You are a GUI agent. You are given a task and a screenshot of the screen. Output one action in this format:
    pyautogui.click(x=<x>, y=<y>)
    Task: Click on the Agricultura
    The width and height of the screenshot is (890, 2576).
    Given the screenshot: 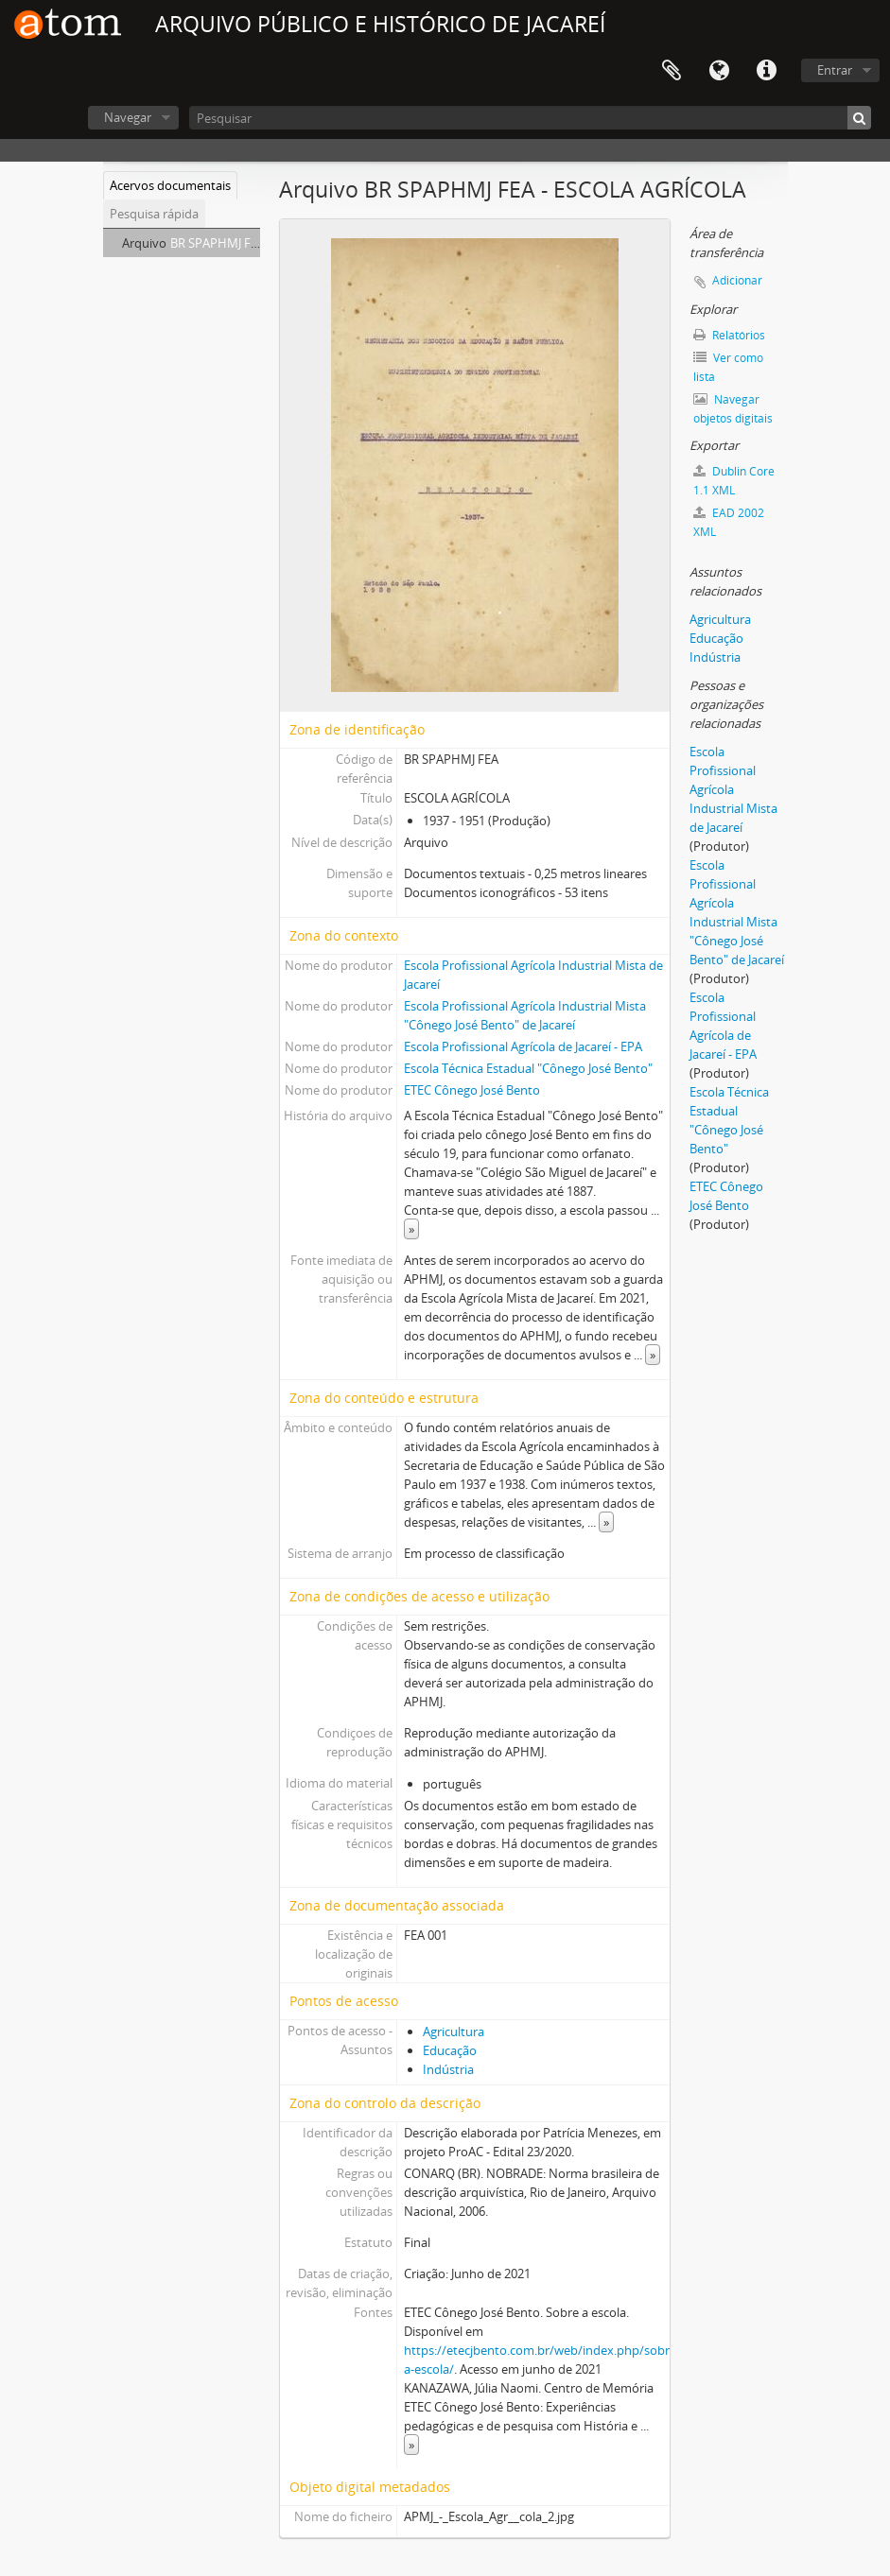 What is the action you would take?
    pyautogui.click(x=453, y=2031)
    